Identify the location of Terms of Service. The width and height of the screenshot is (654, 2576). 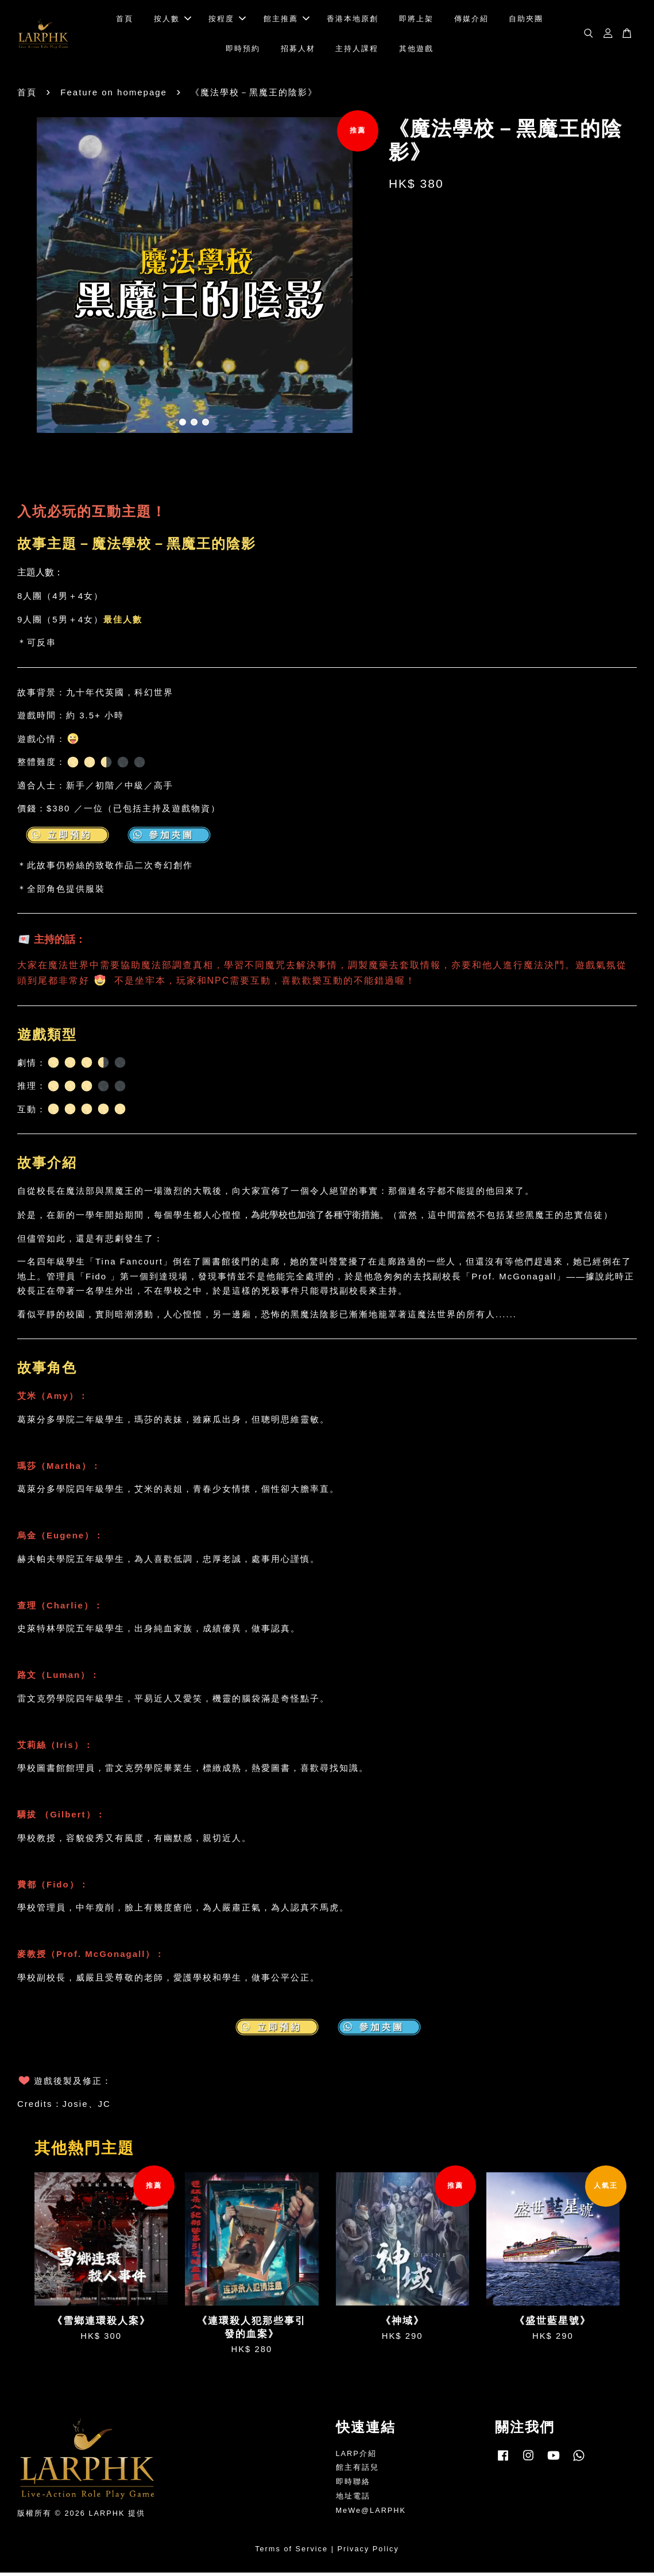
(291, 2552).